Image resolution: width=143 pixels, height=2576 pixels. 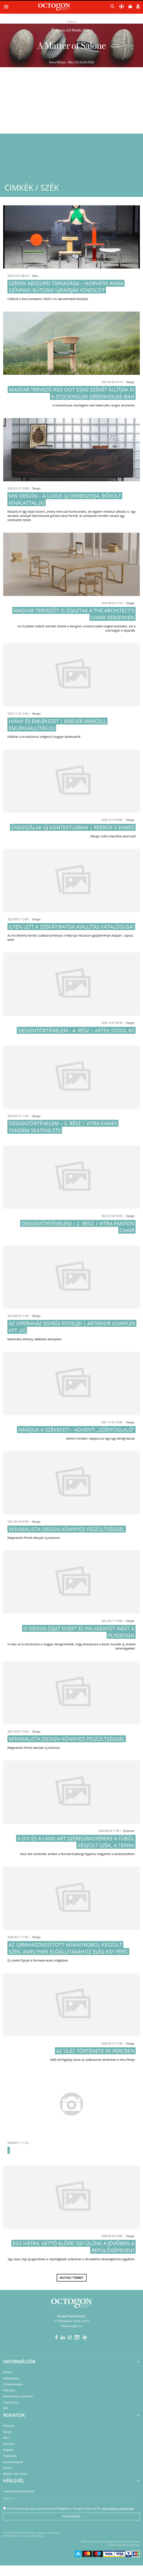 I want to click on Impresszum, so click(x=11, y=2402).